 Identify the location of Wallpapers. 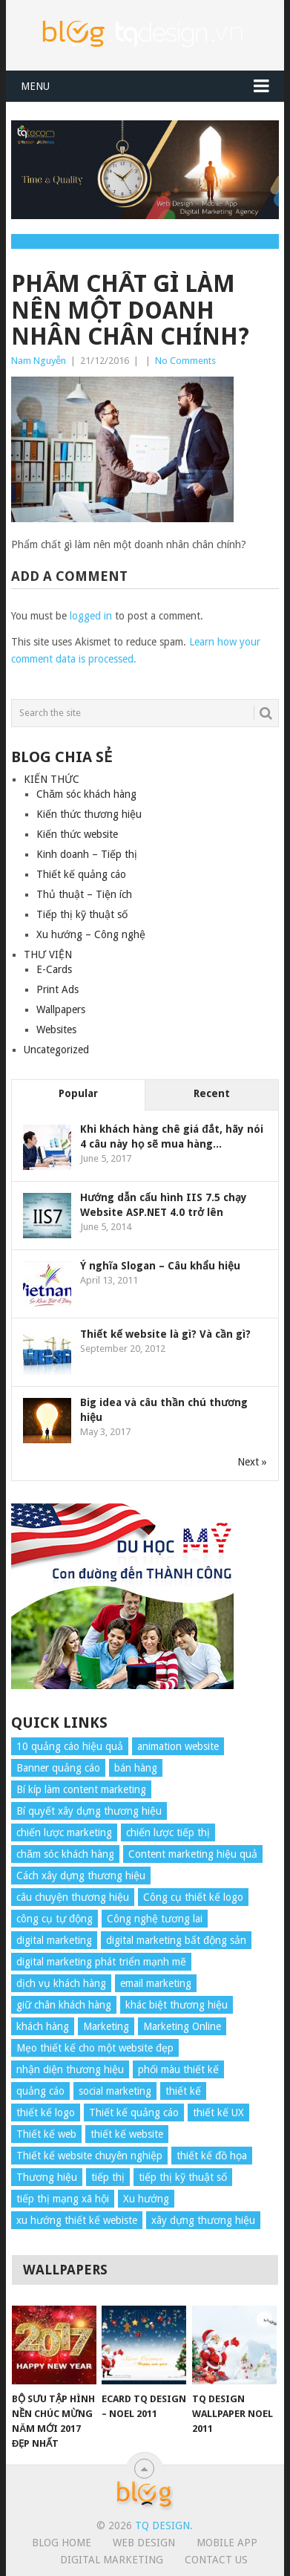
(60, 1009).